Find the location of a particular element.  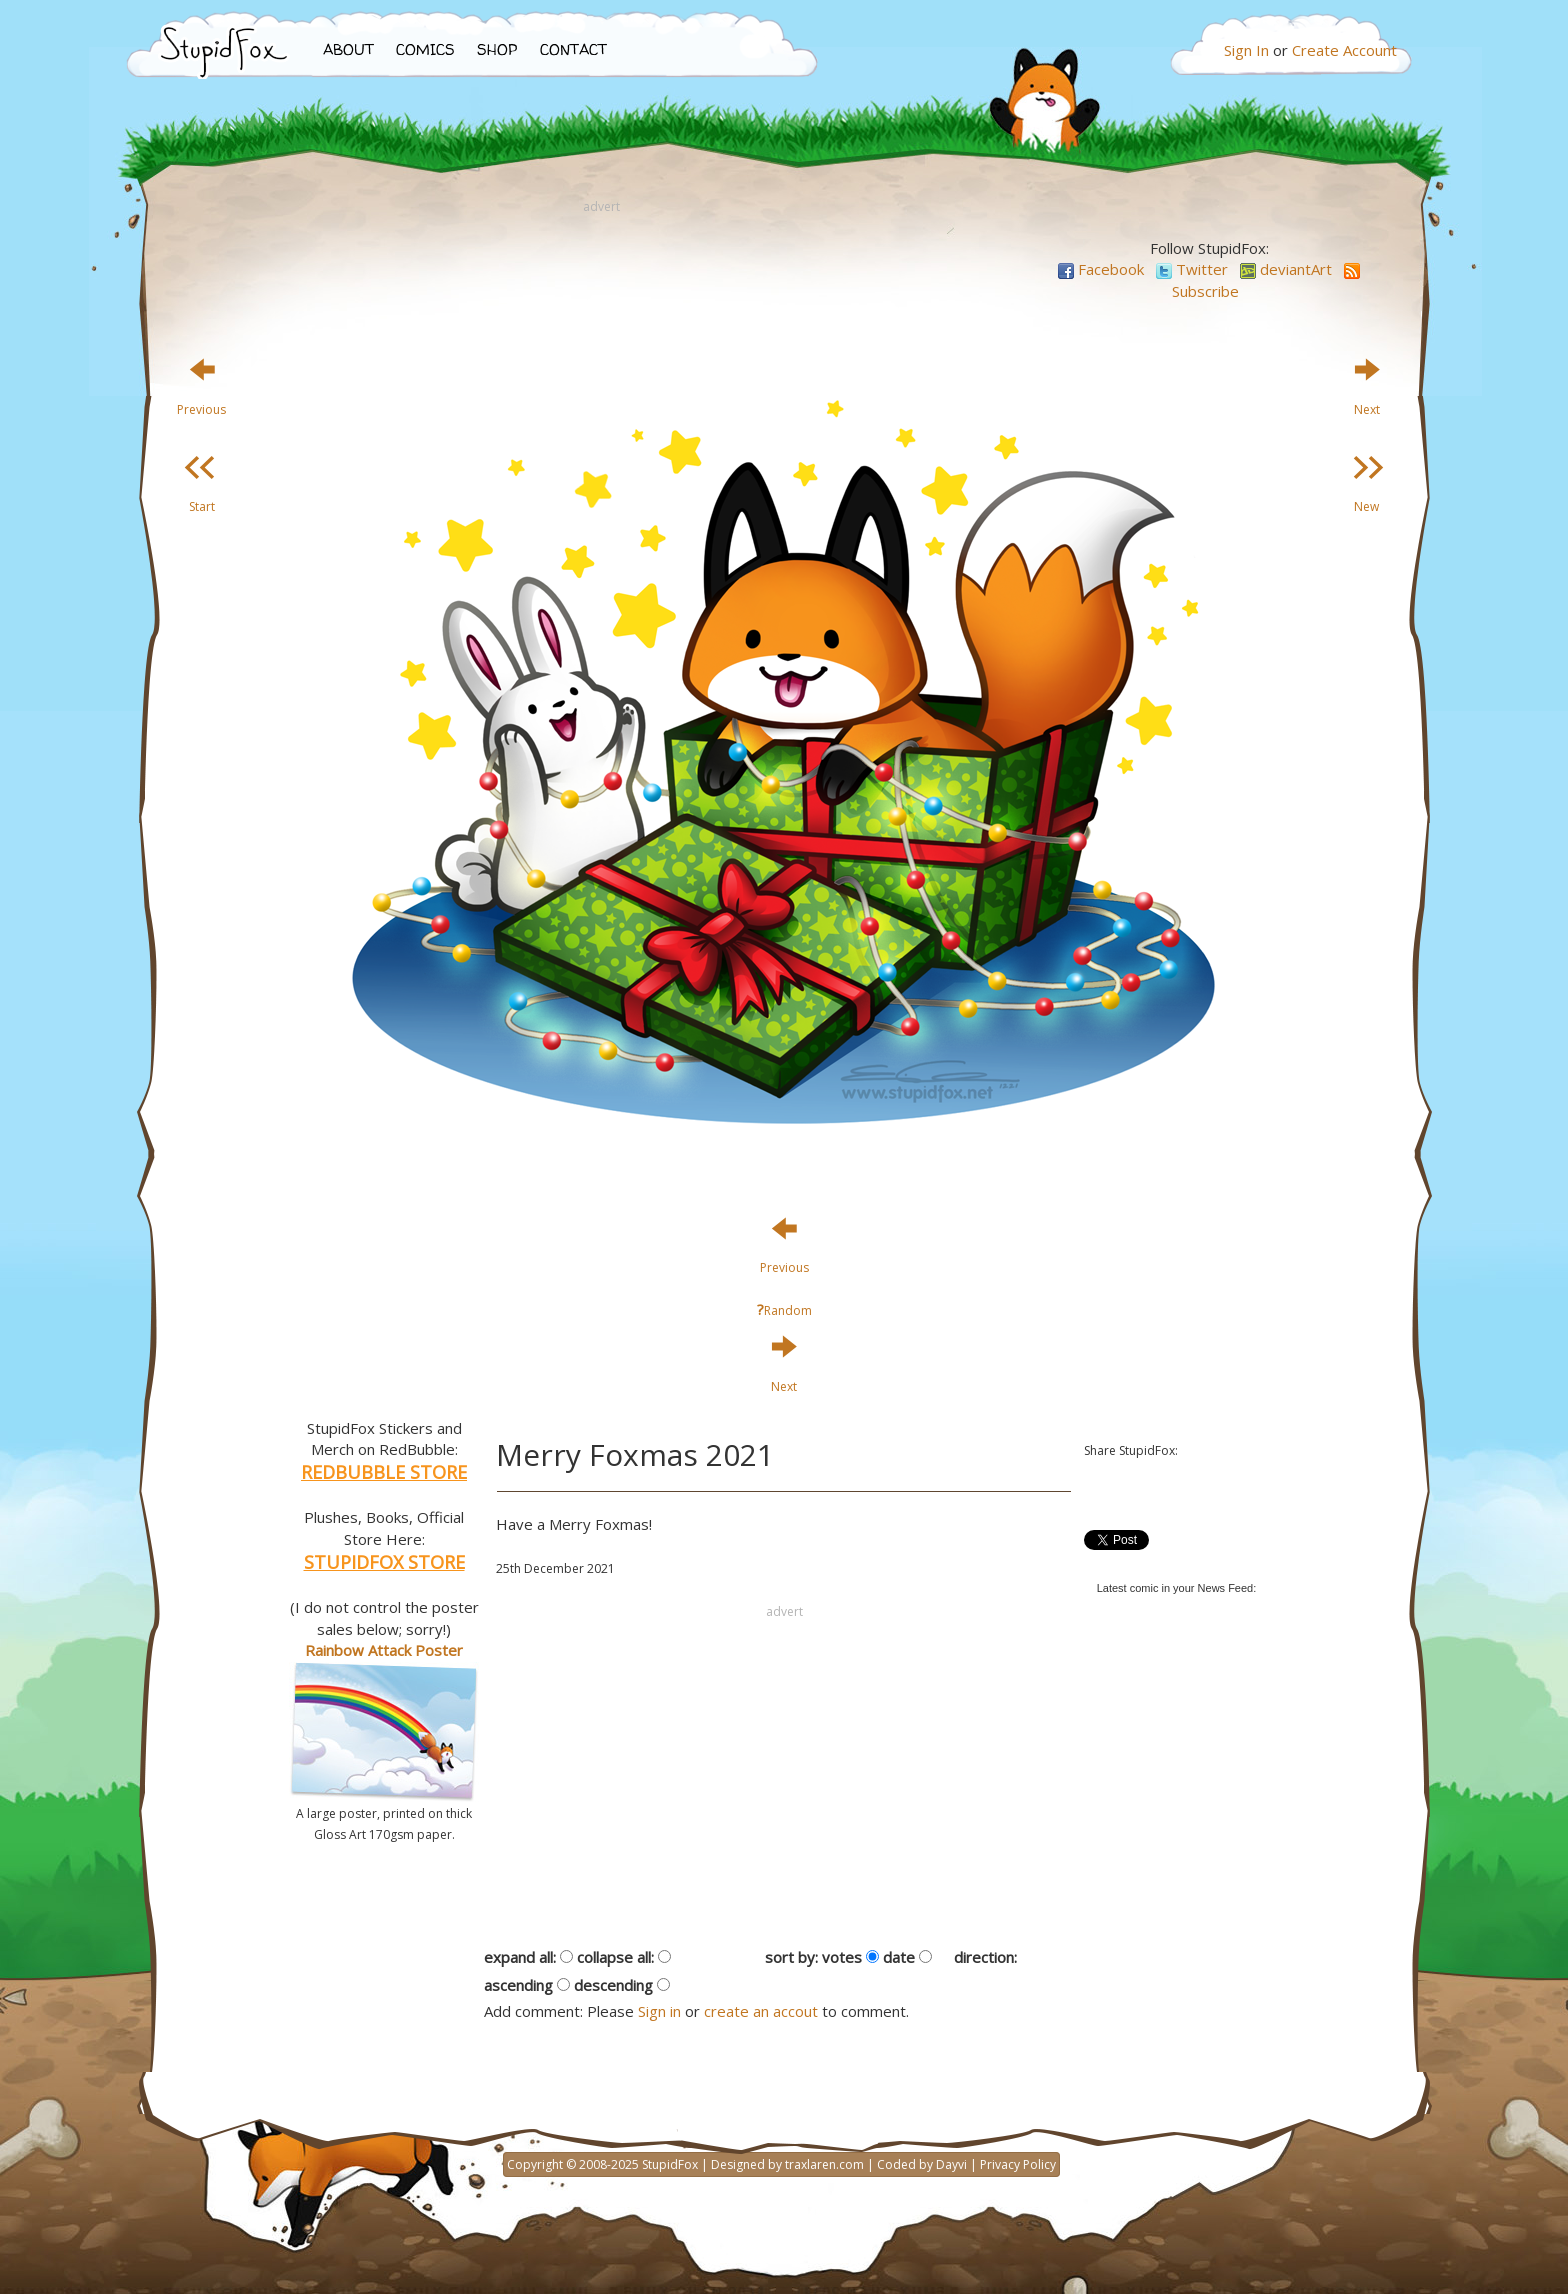

votes is located at coordinates (842, 1957).